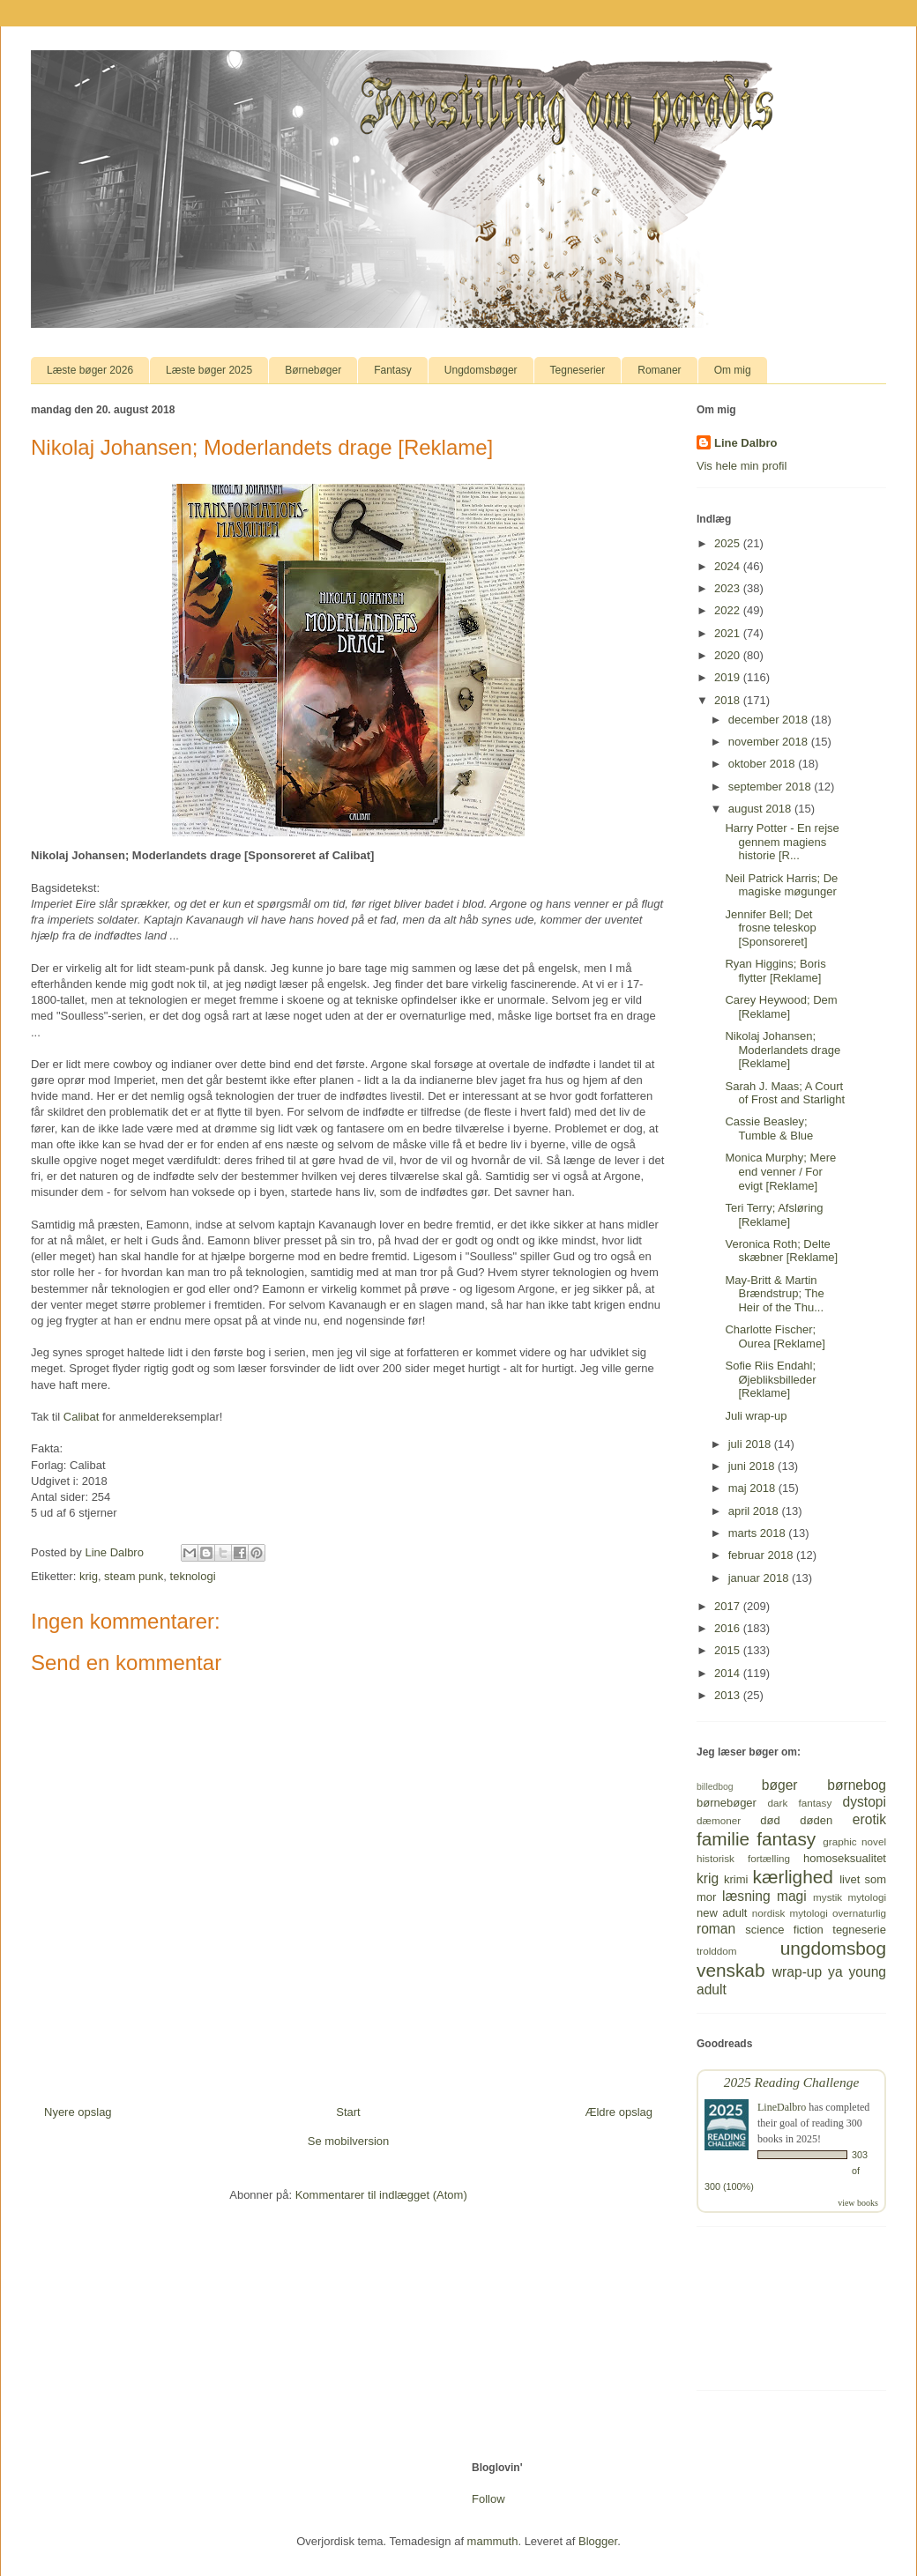 This screenshot has height=2576, width=917. I want to click on homoseksualitet, so click(844, 1858).